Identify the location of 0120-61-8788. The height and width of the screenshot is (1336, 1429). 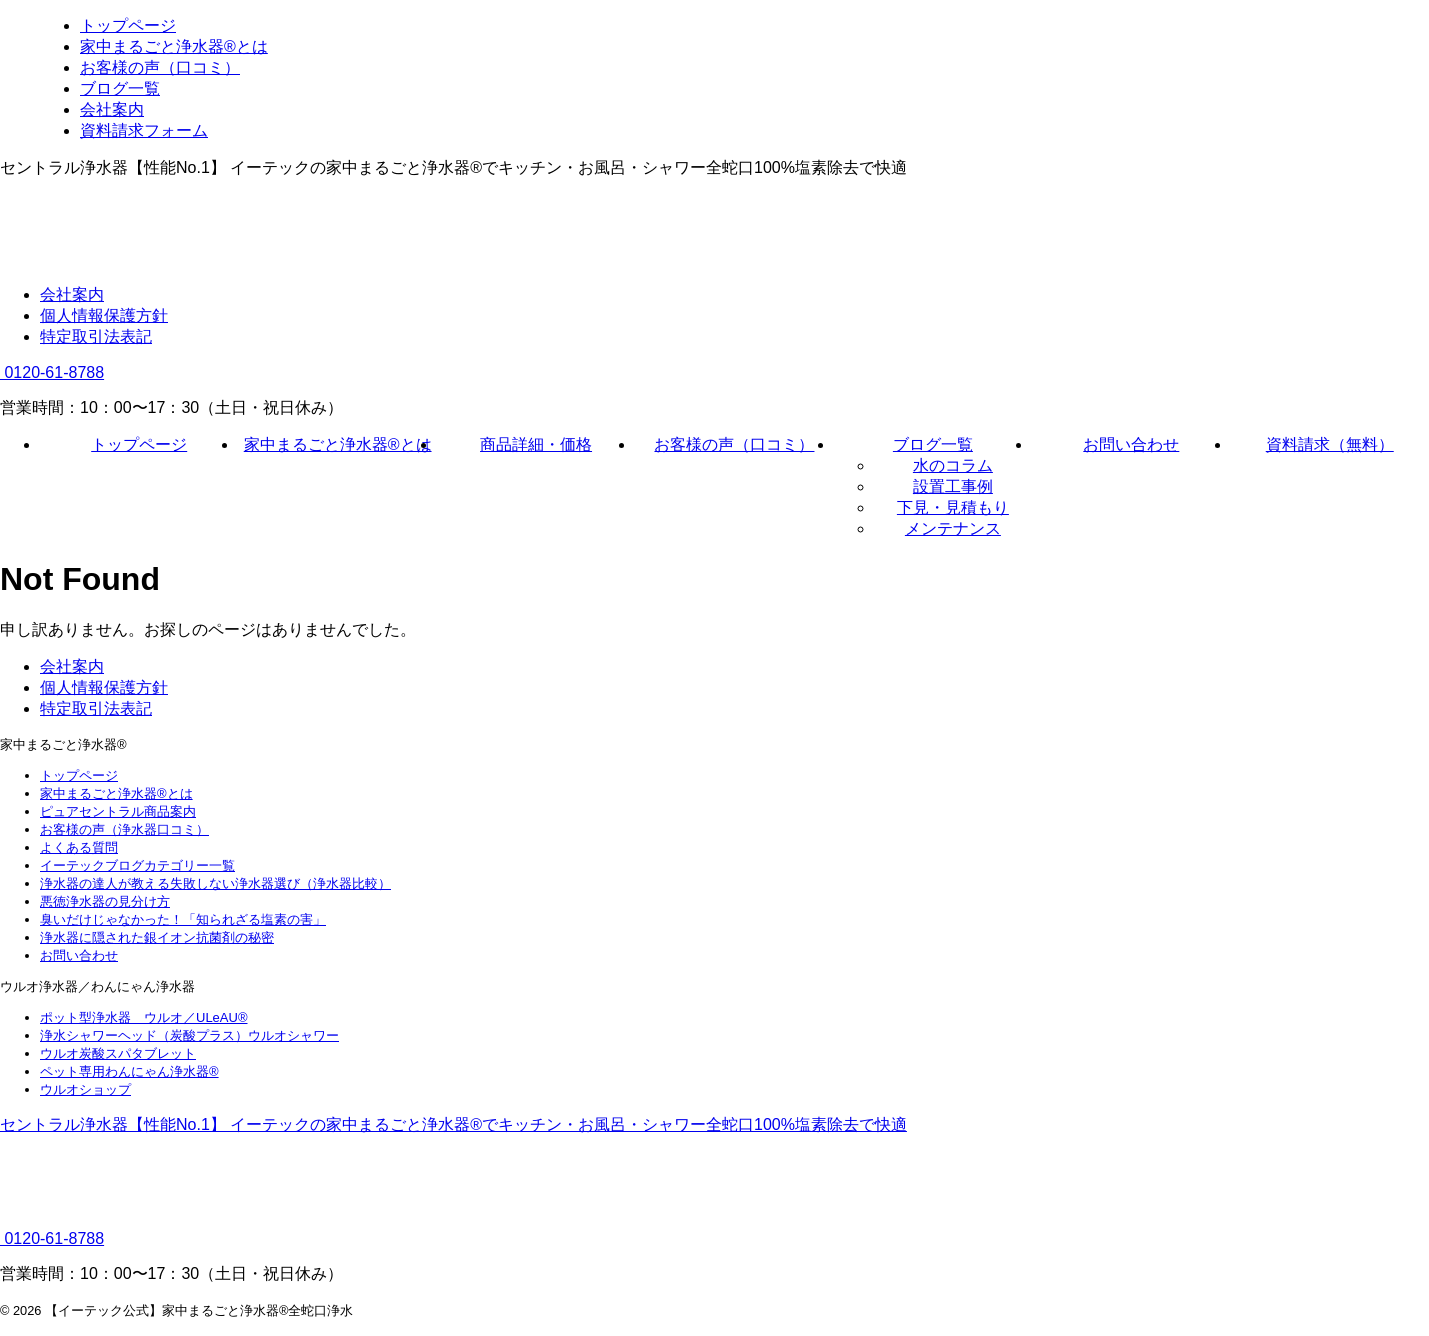
(52, 372).